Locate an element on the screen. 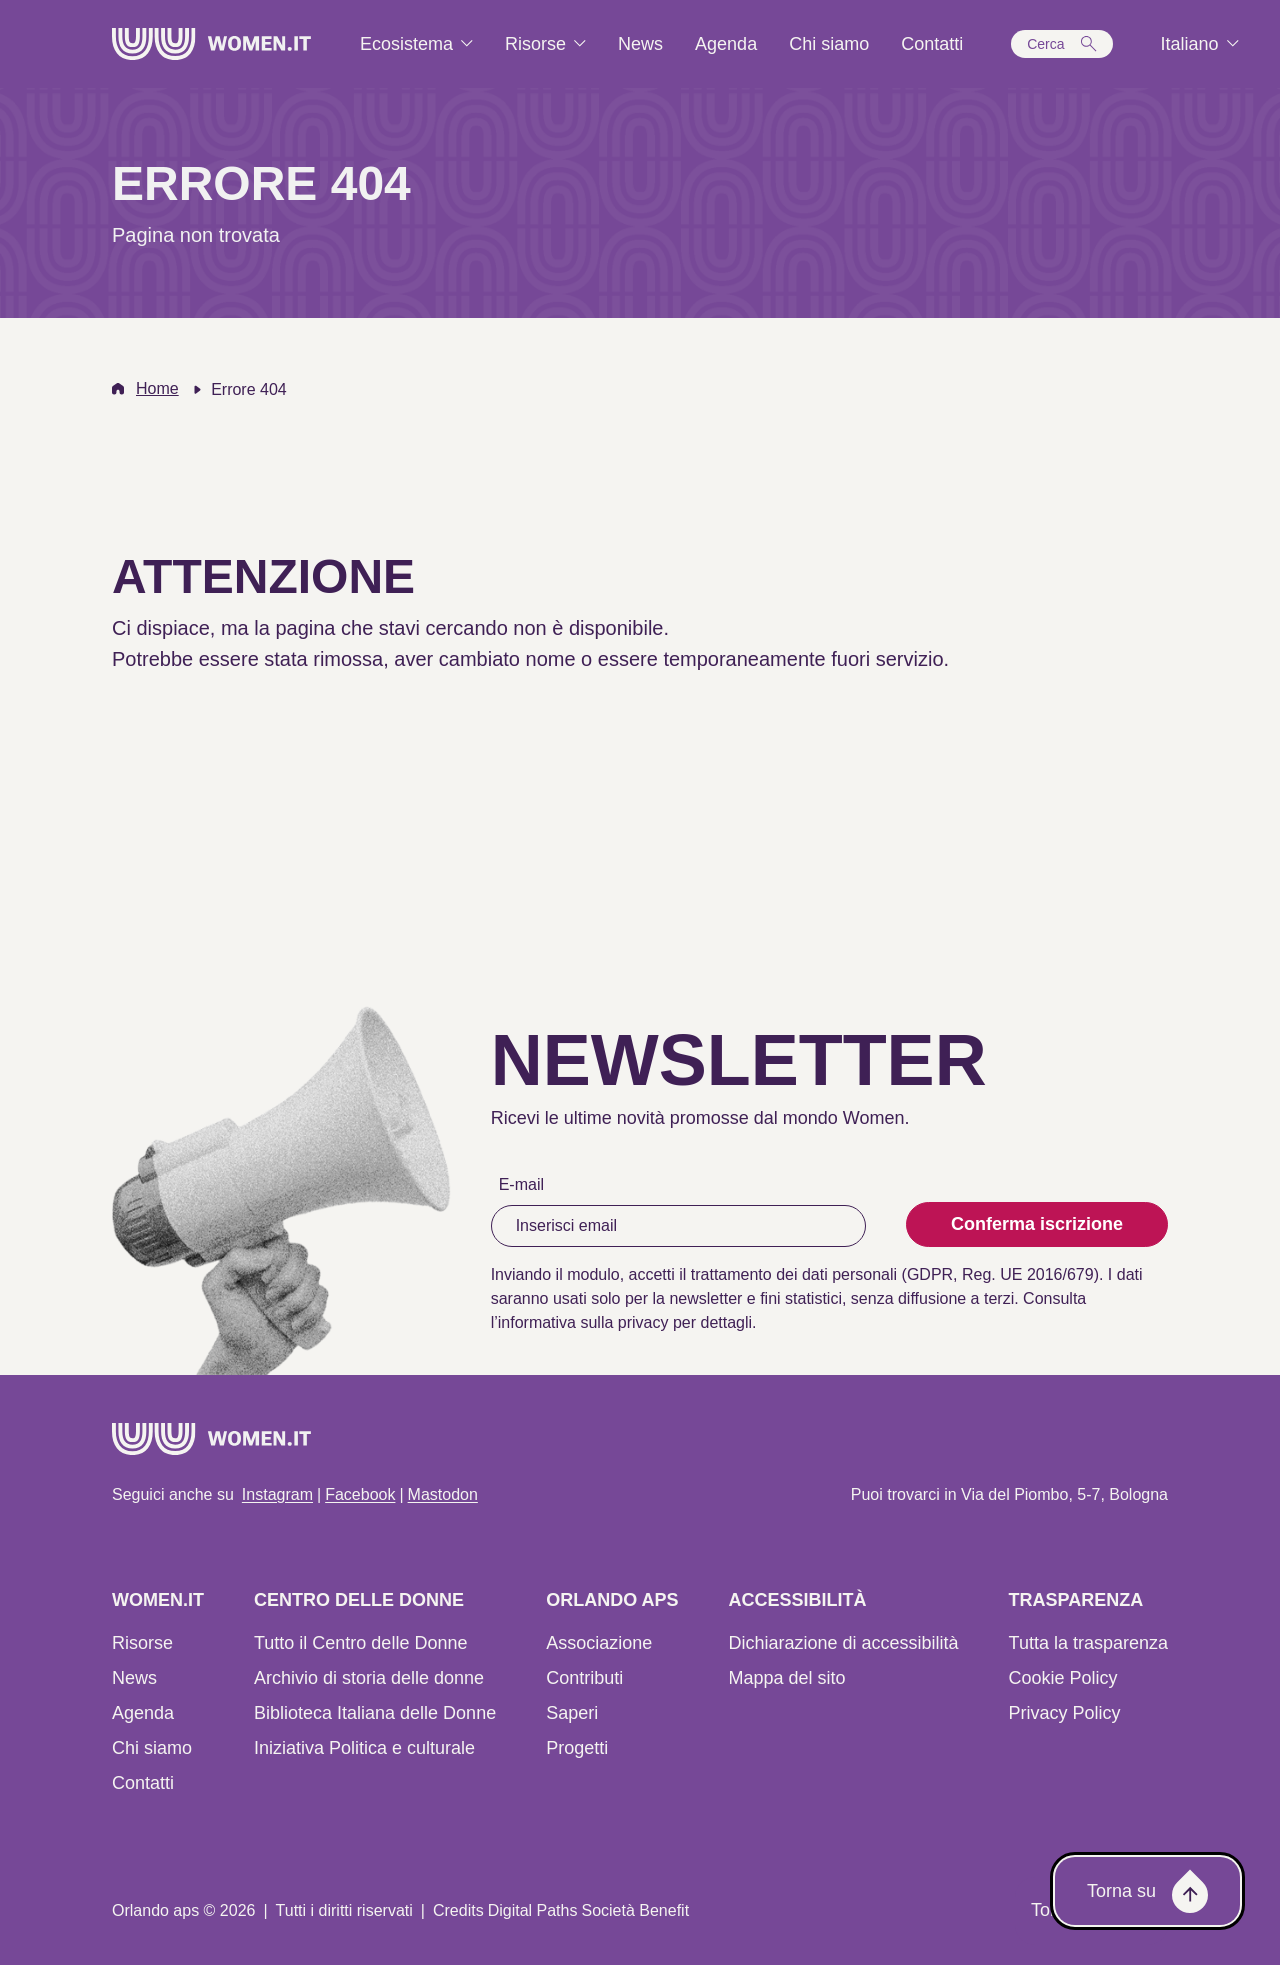  News is located at coordinates (134, 1678).